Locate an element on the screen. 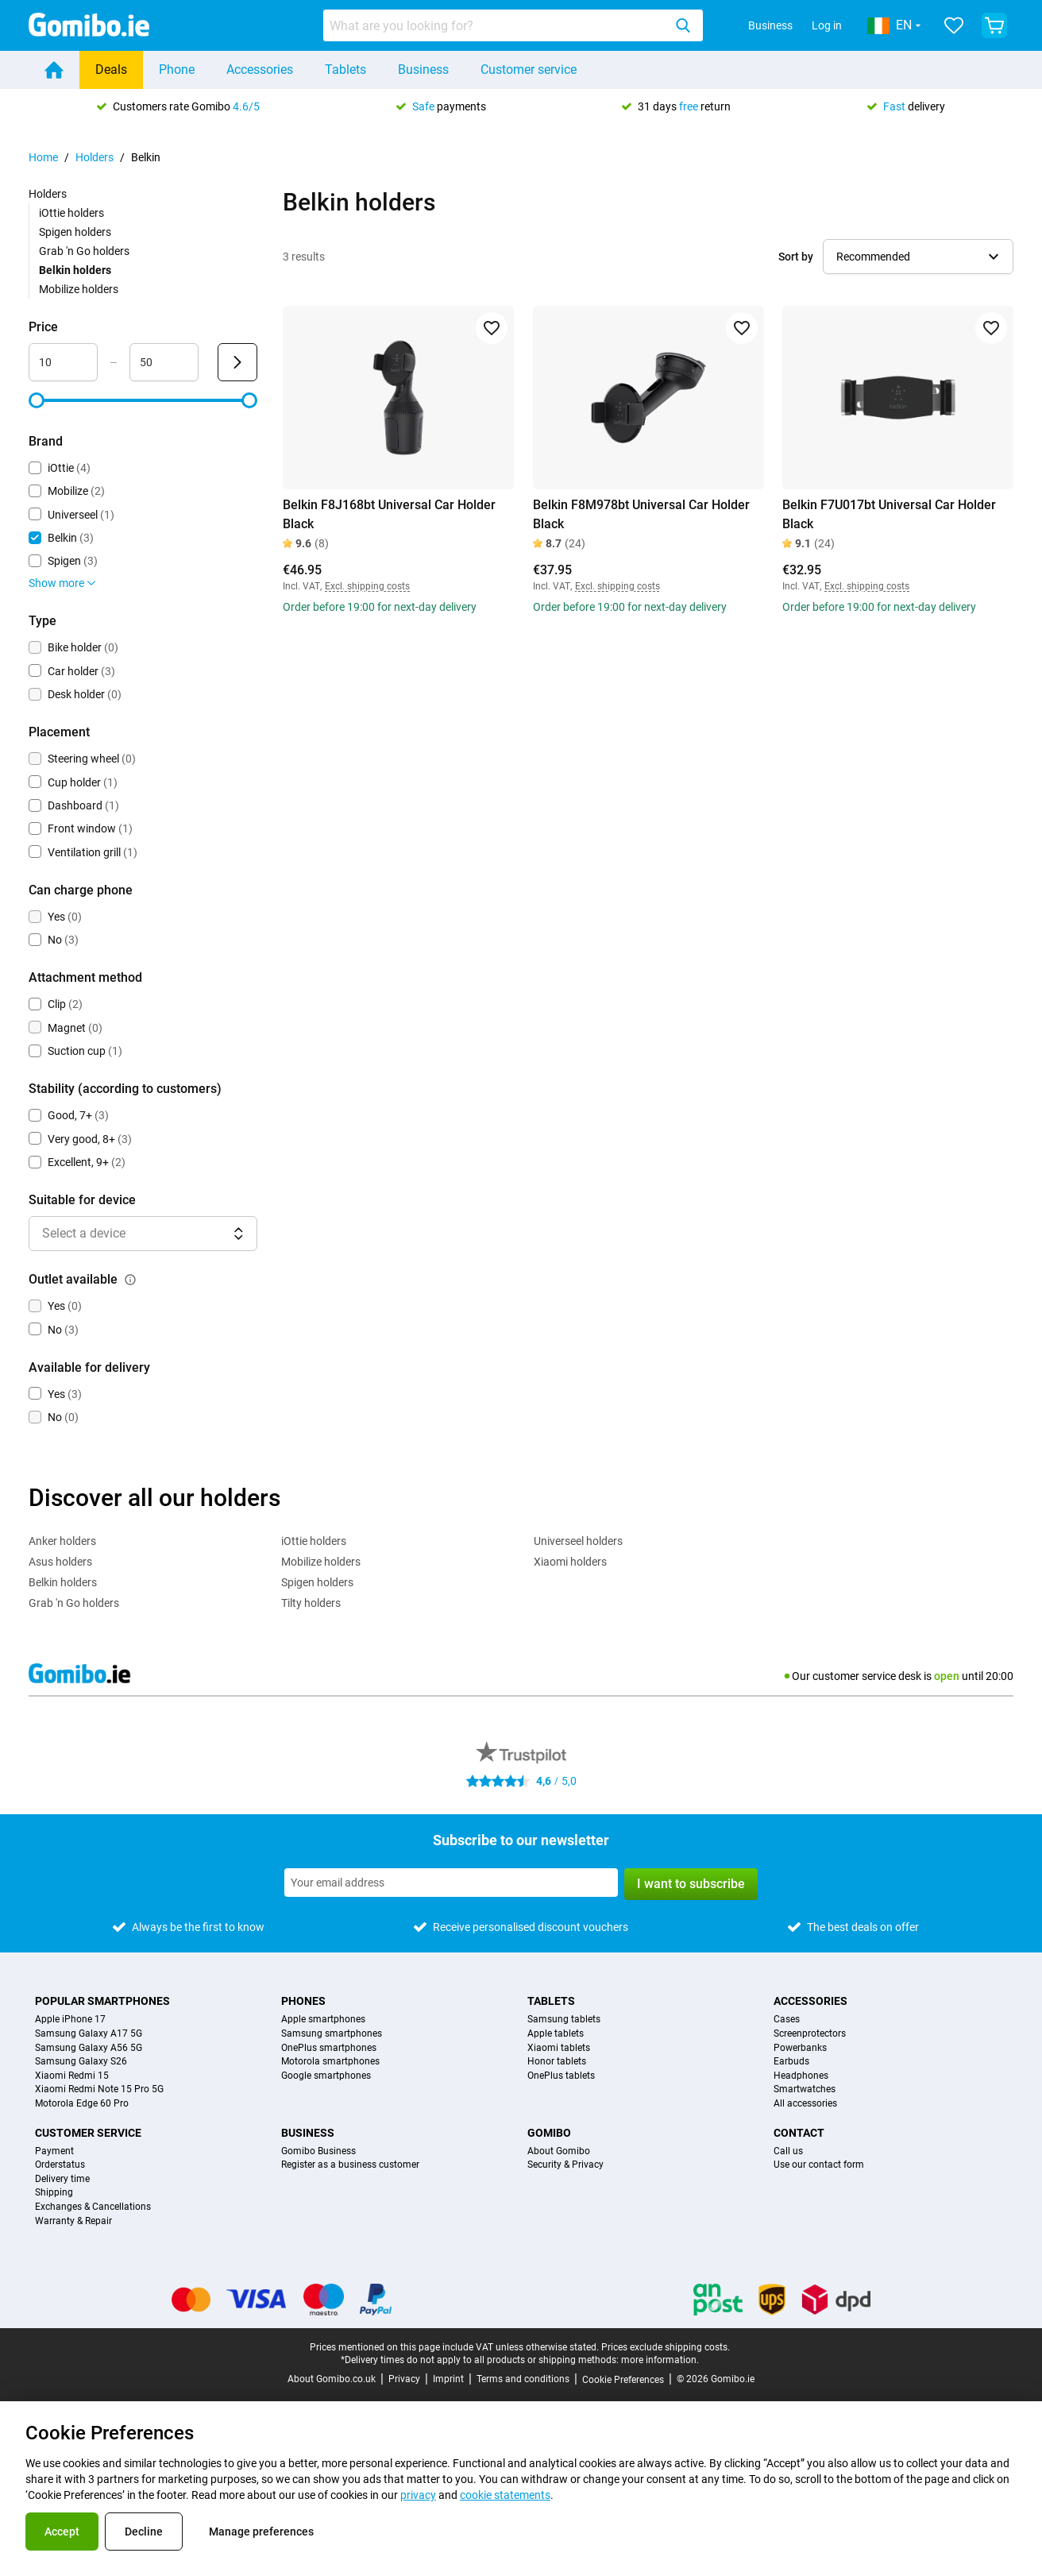  Terms and conditions is located at coordinates (523, 2379).